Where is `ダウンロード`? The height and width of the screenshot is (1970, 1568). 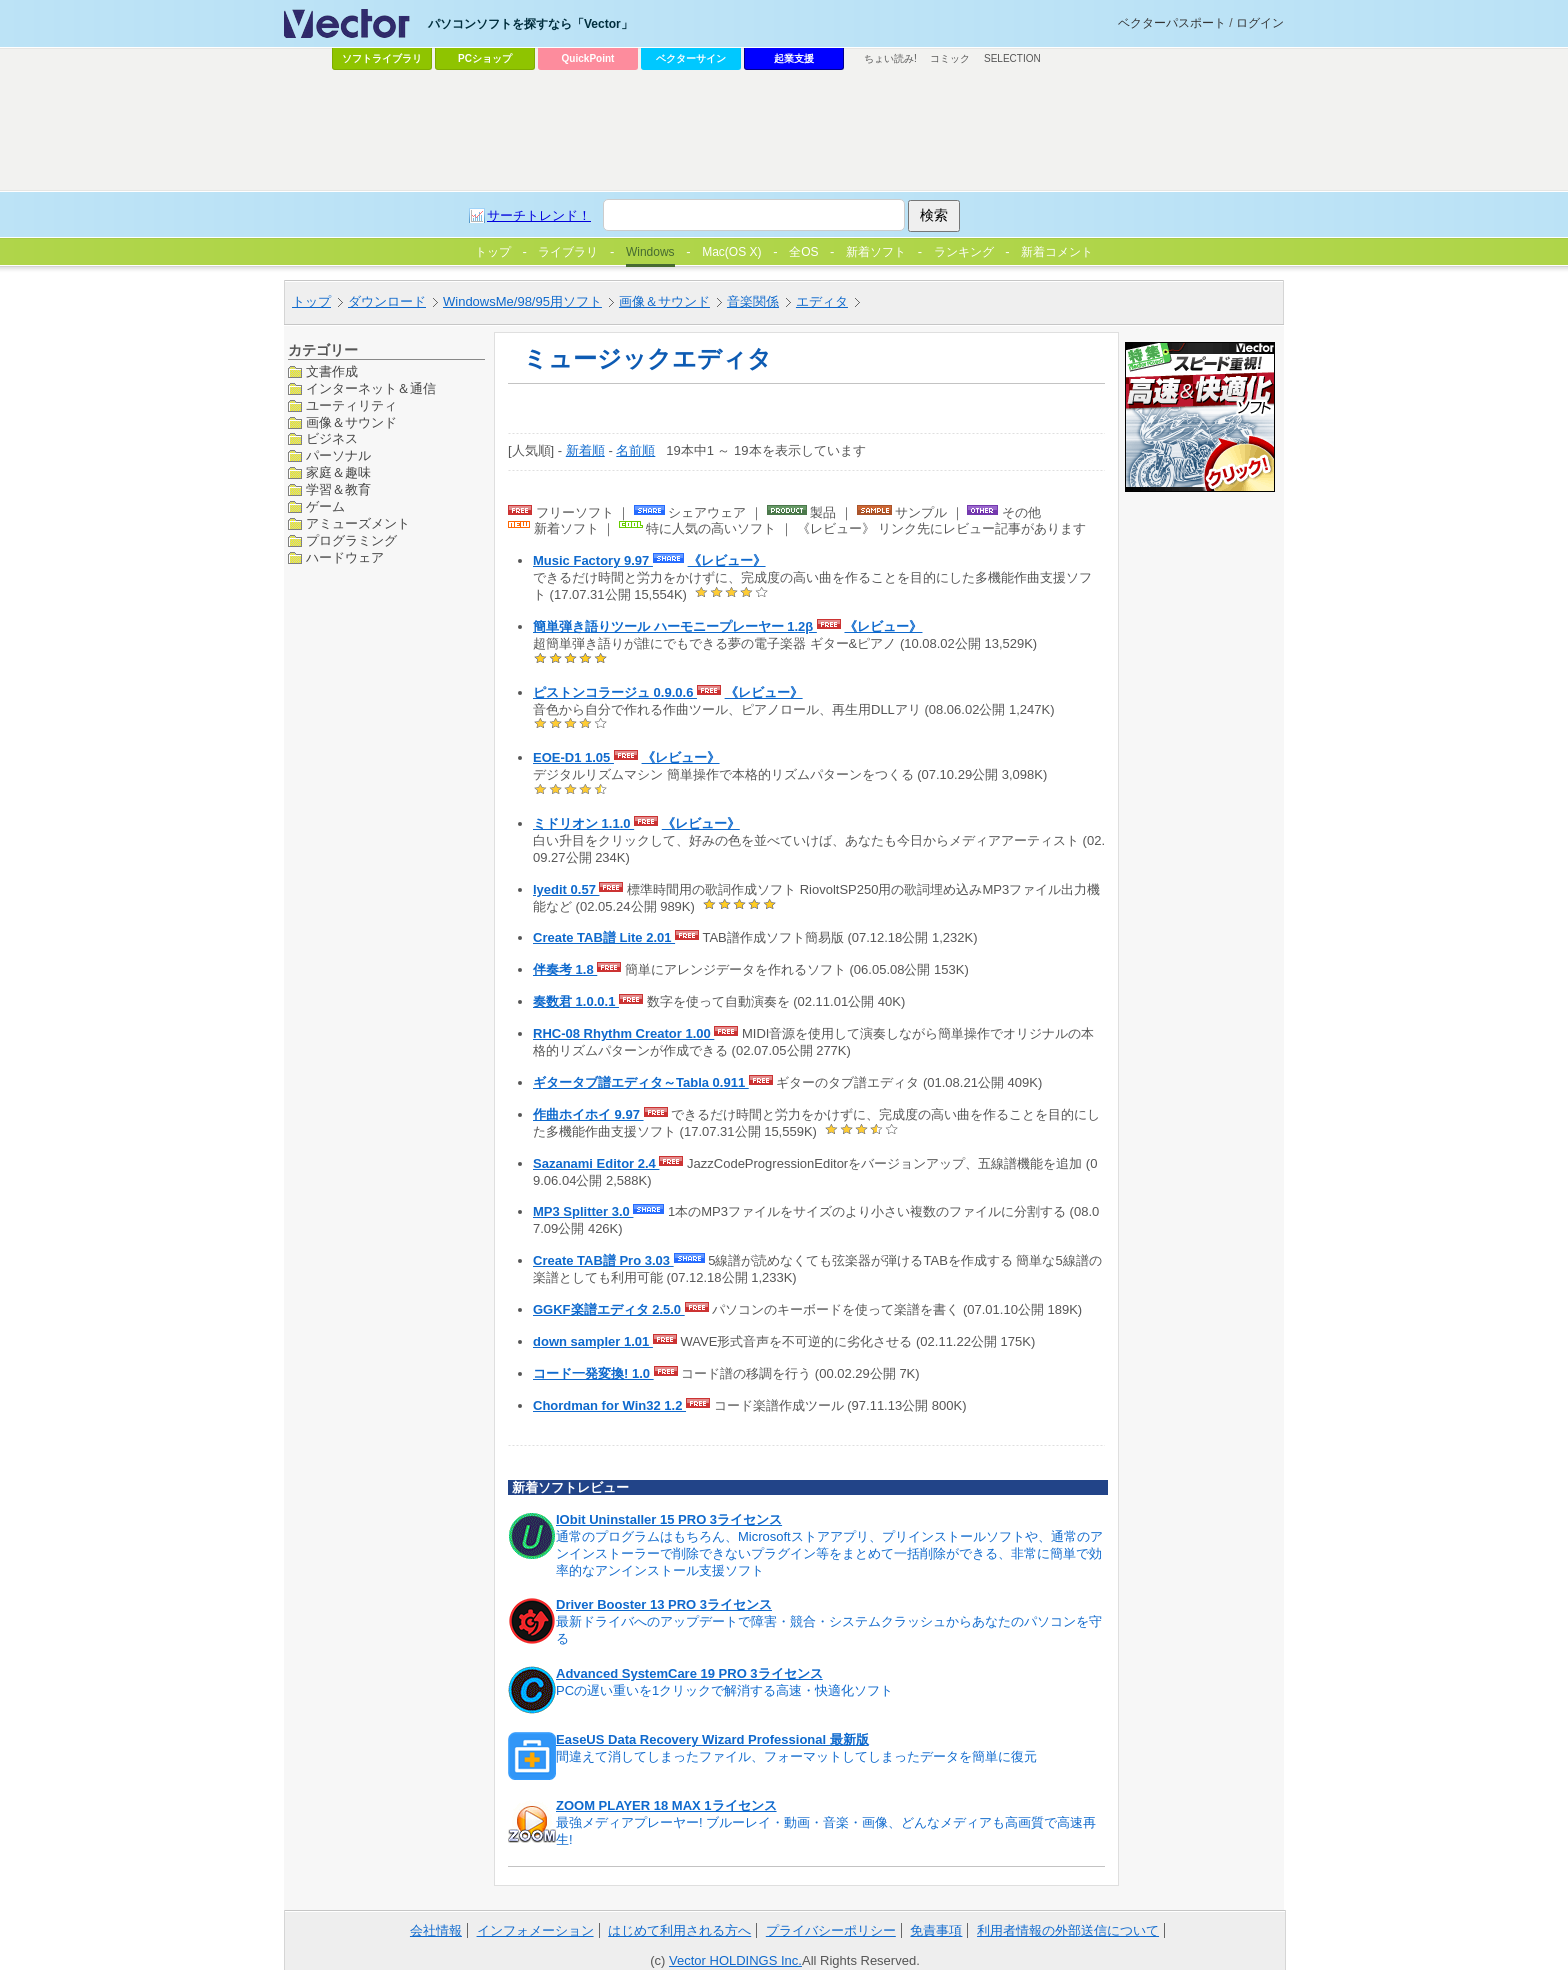 ダウンロード is located at coordinates (387, 301).